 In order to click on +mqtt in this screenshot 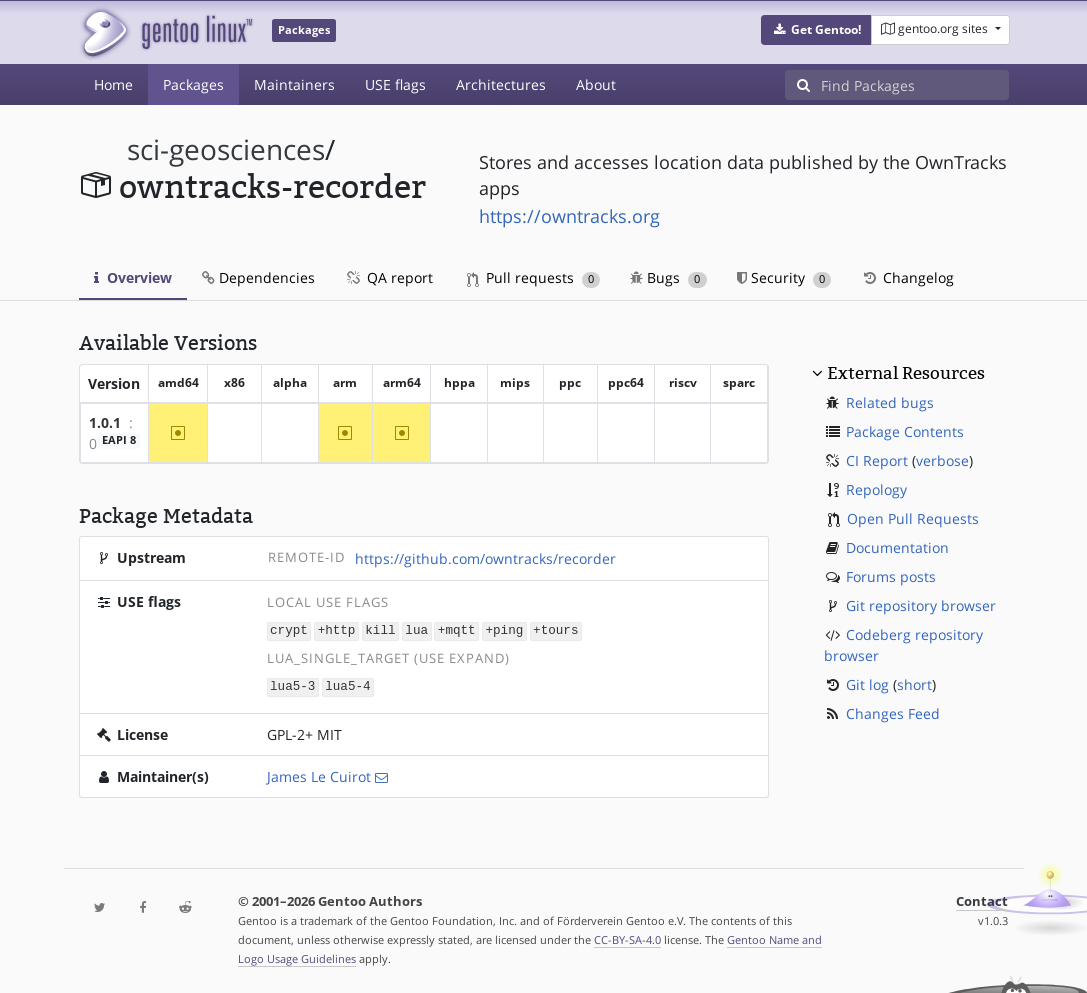, I will do `click(457, 630)`.